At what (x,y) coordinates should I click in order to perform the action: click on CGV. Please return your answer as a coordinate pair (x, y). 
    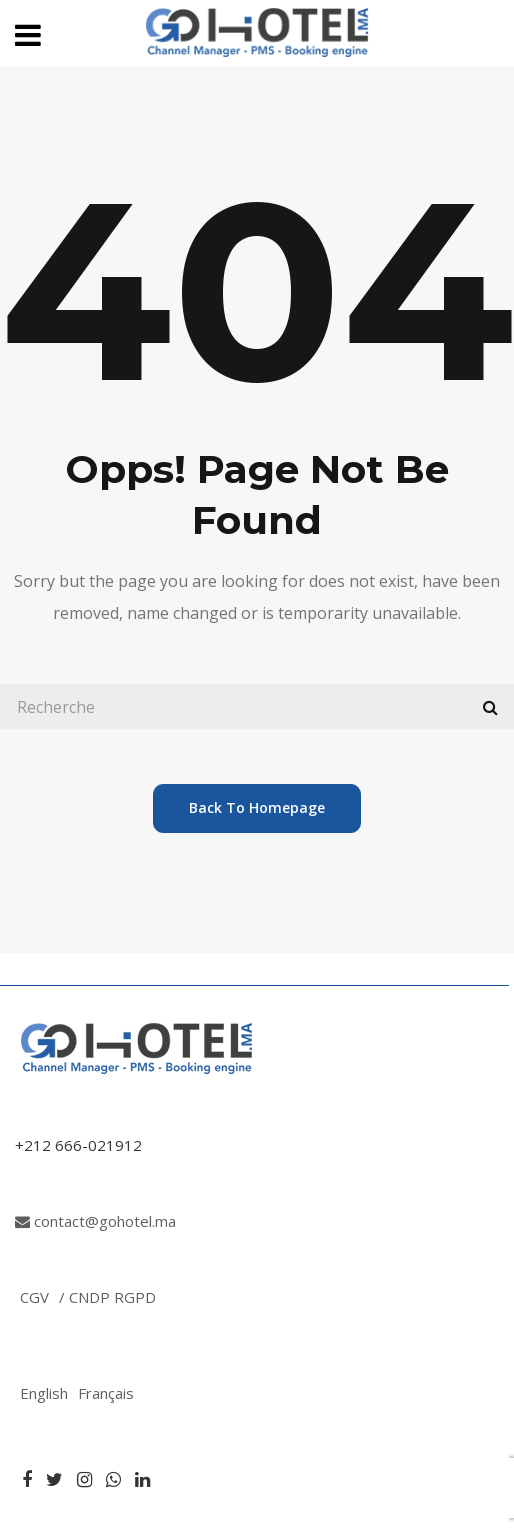
    Looking at the image, I should click on (34, 1297).